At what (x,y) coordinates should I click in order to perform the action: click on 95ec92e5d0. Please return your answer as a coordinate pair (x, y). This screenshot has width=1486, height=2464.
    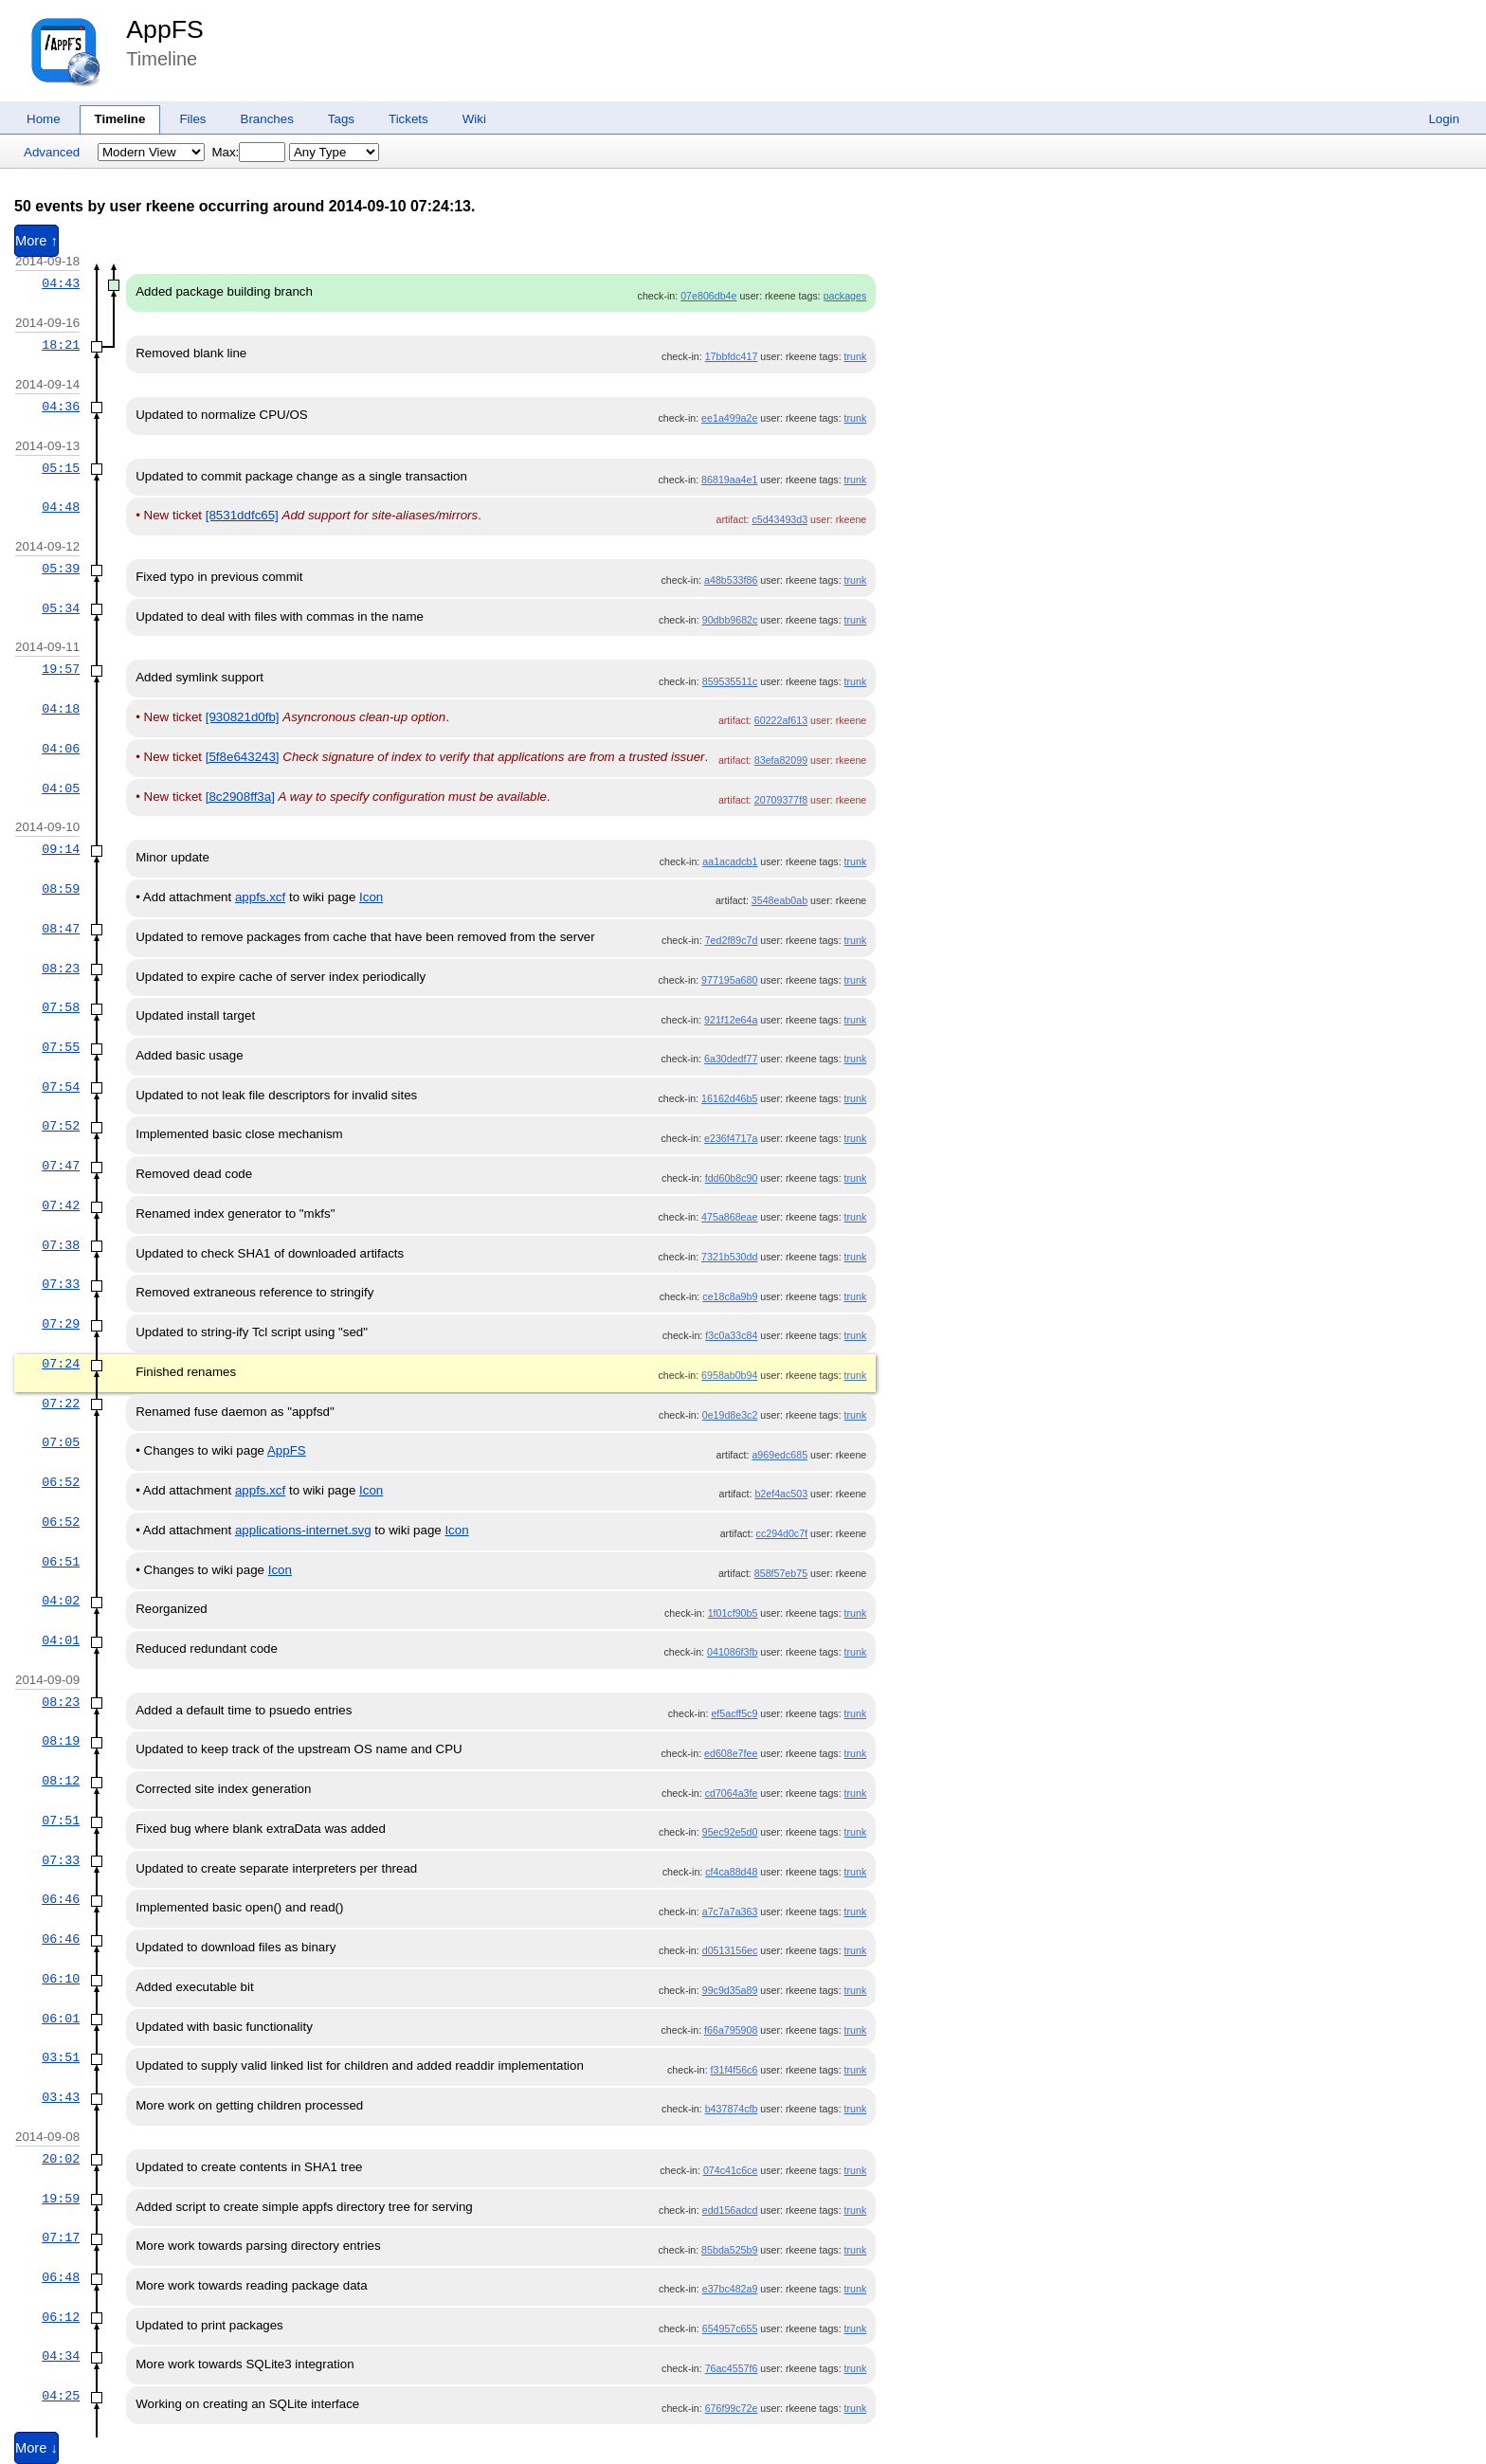
    Looking at the image, I should click on (730, 1832).